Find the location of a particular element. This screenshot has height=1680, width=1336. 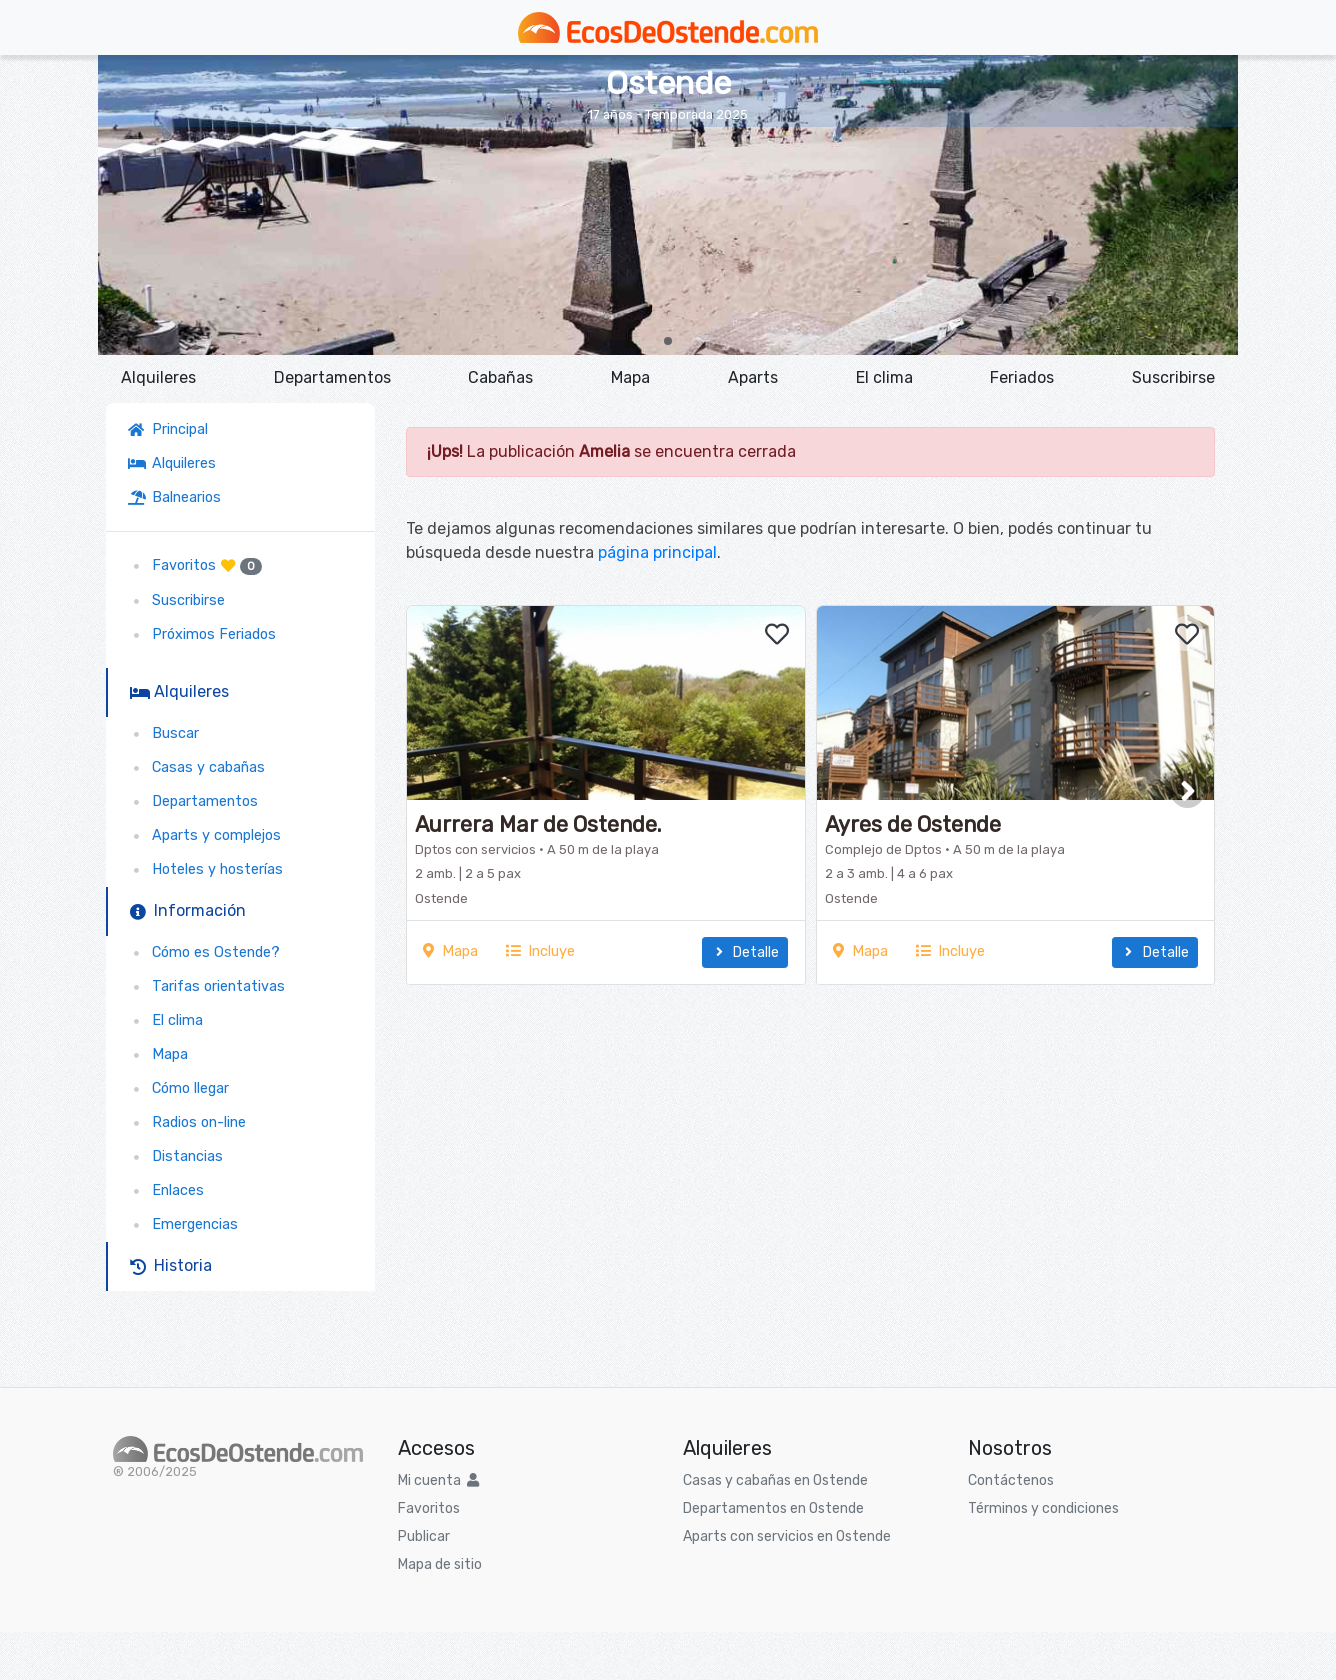

Departamentos is located at coordinates (332, 377).